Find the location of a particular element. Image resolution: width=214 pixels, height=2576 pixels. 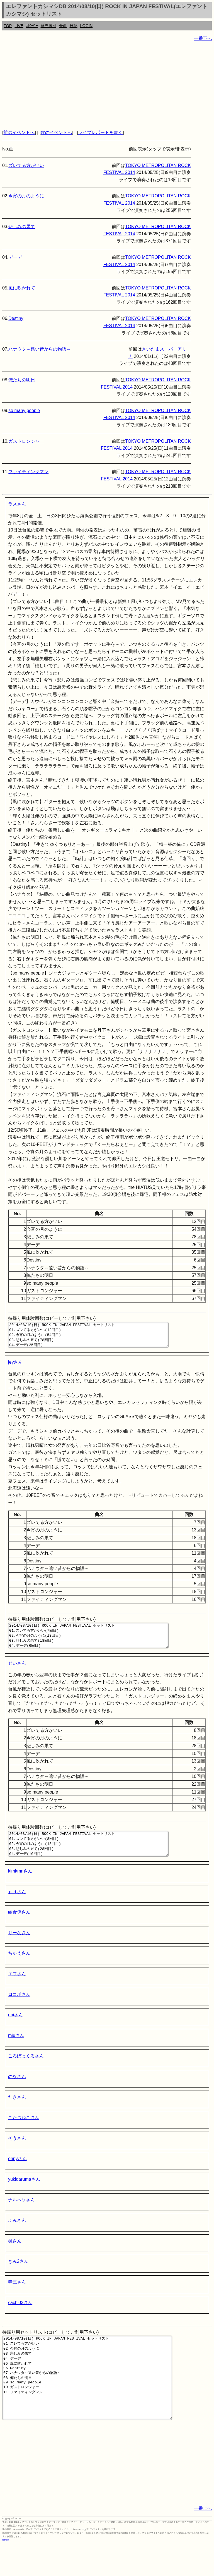

たきさん is located at coordinates (17, 2112).